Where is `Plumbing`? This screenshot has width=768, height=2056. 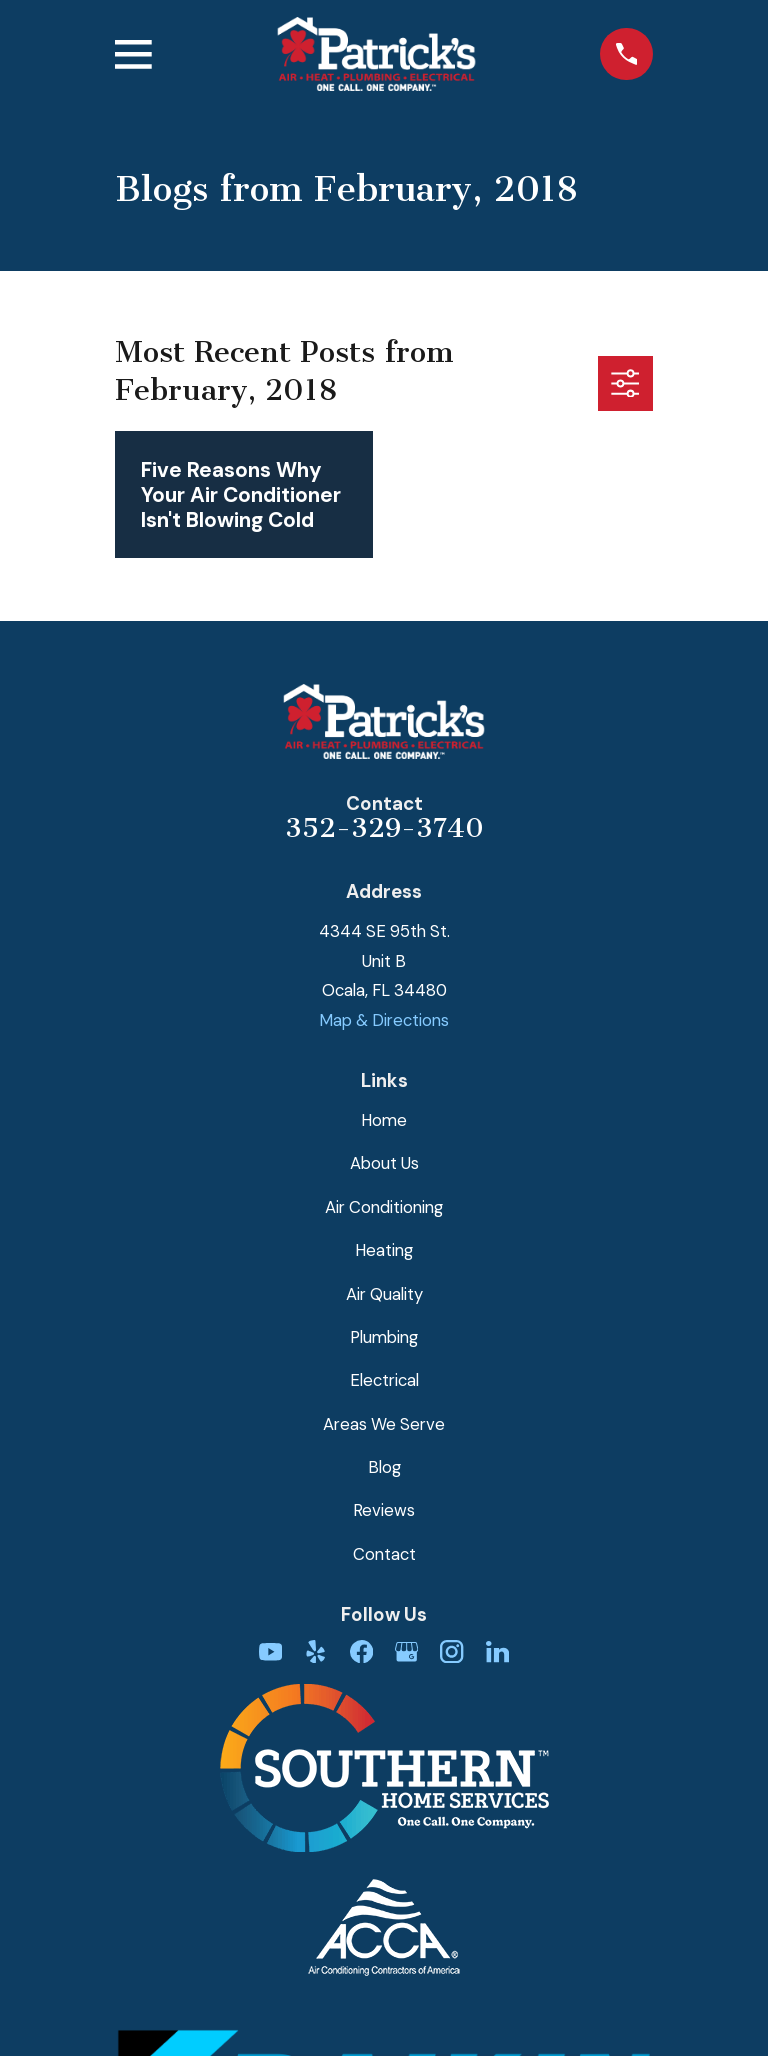 Plumbing is located at coordinates (384, 1337).